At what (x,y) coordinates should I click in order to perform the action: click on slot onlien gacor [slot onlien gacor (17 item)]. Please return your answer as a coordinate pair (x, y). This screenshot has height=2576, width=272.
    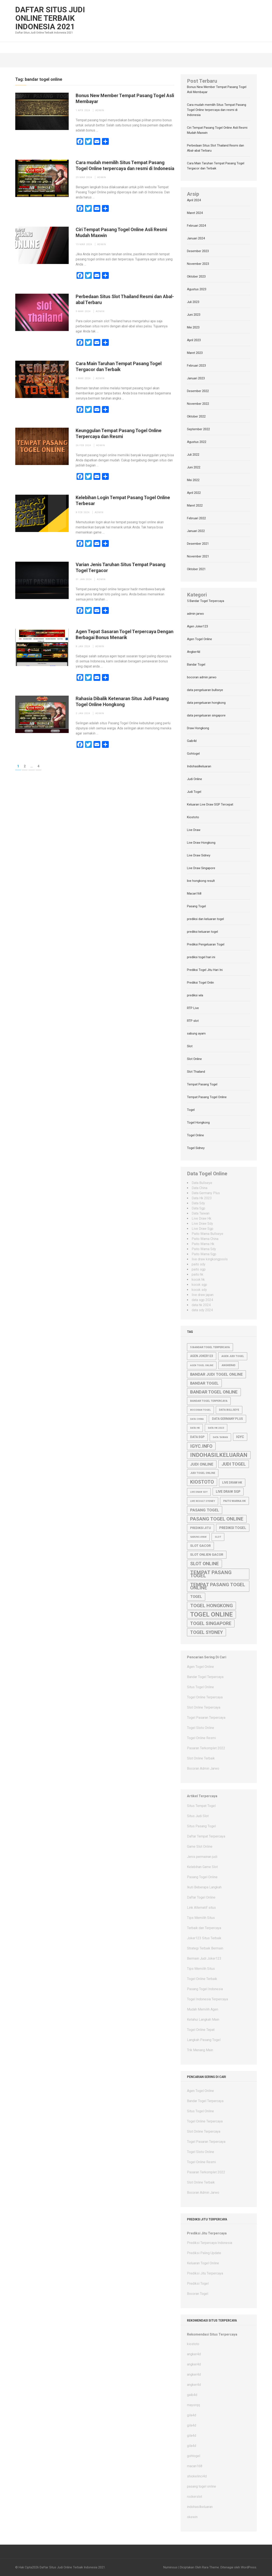
    Looking at the image, I should click on (206, 1555).